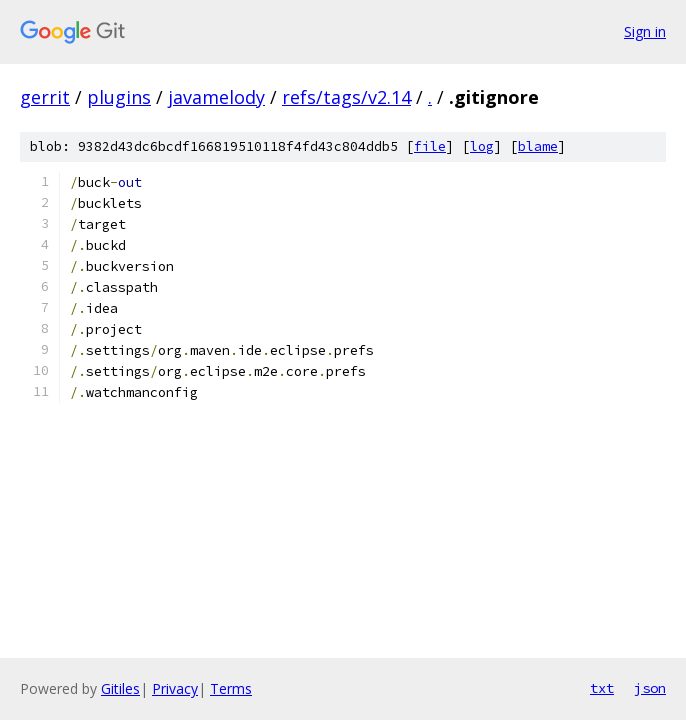 The height and width of the screenshot is (720, 686). I want to click on plugins, so click(119, 97).